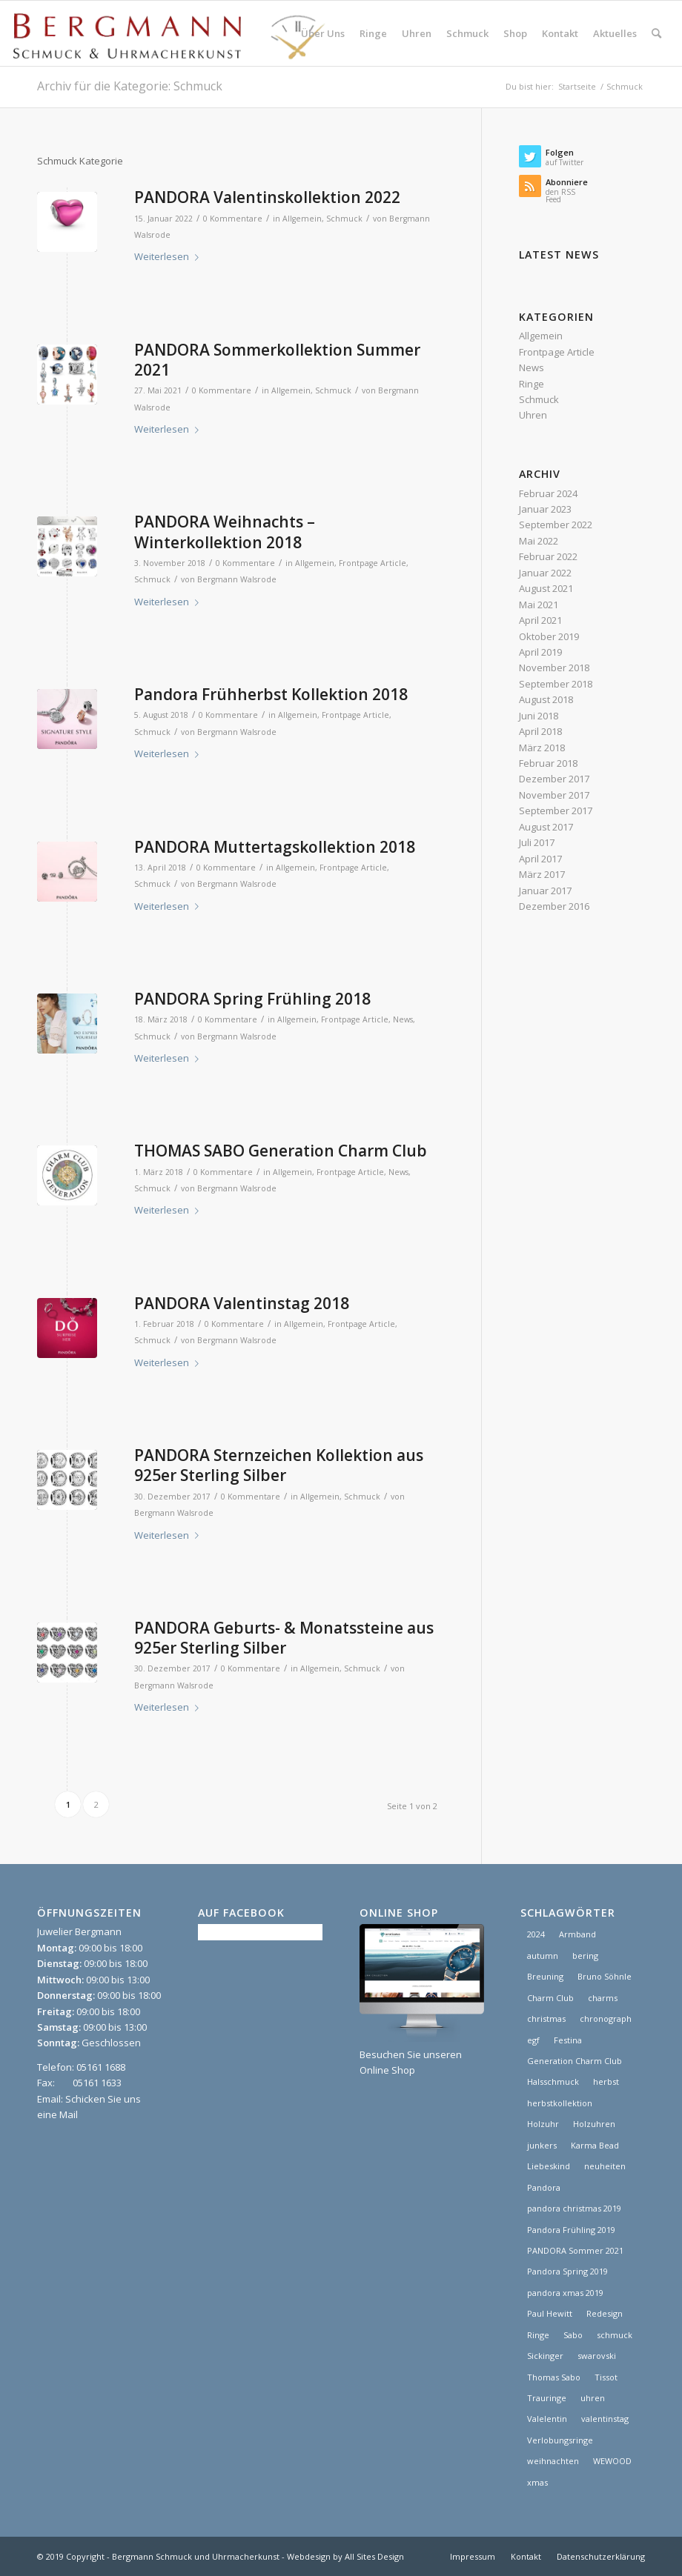 The image size is (682, 2576). What do you see at coordinates (555, 810) in the screenshot?
I see `September 2017` at bounding box center [555, 810].